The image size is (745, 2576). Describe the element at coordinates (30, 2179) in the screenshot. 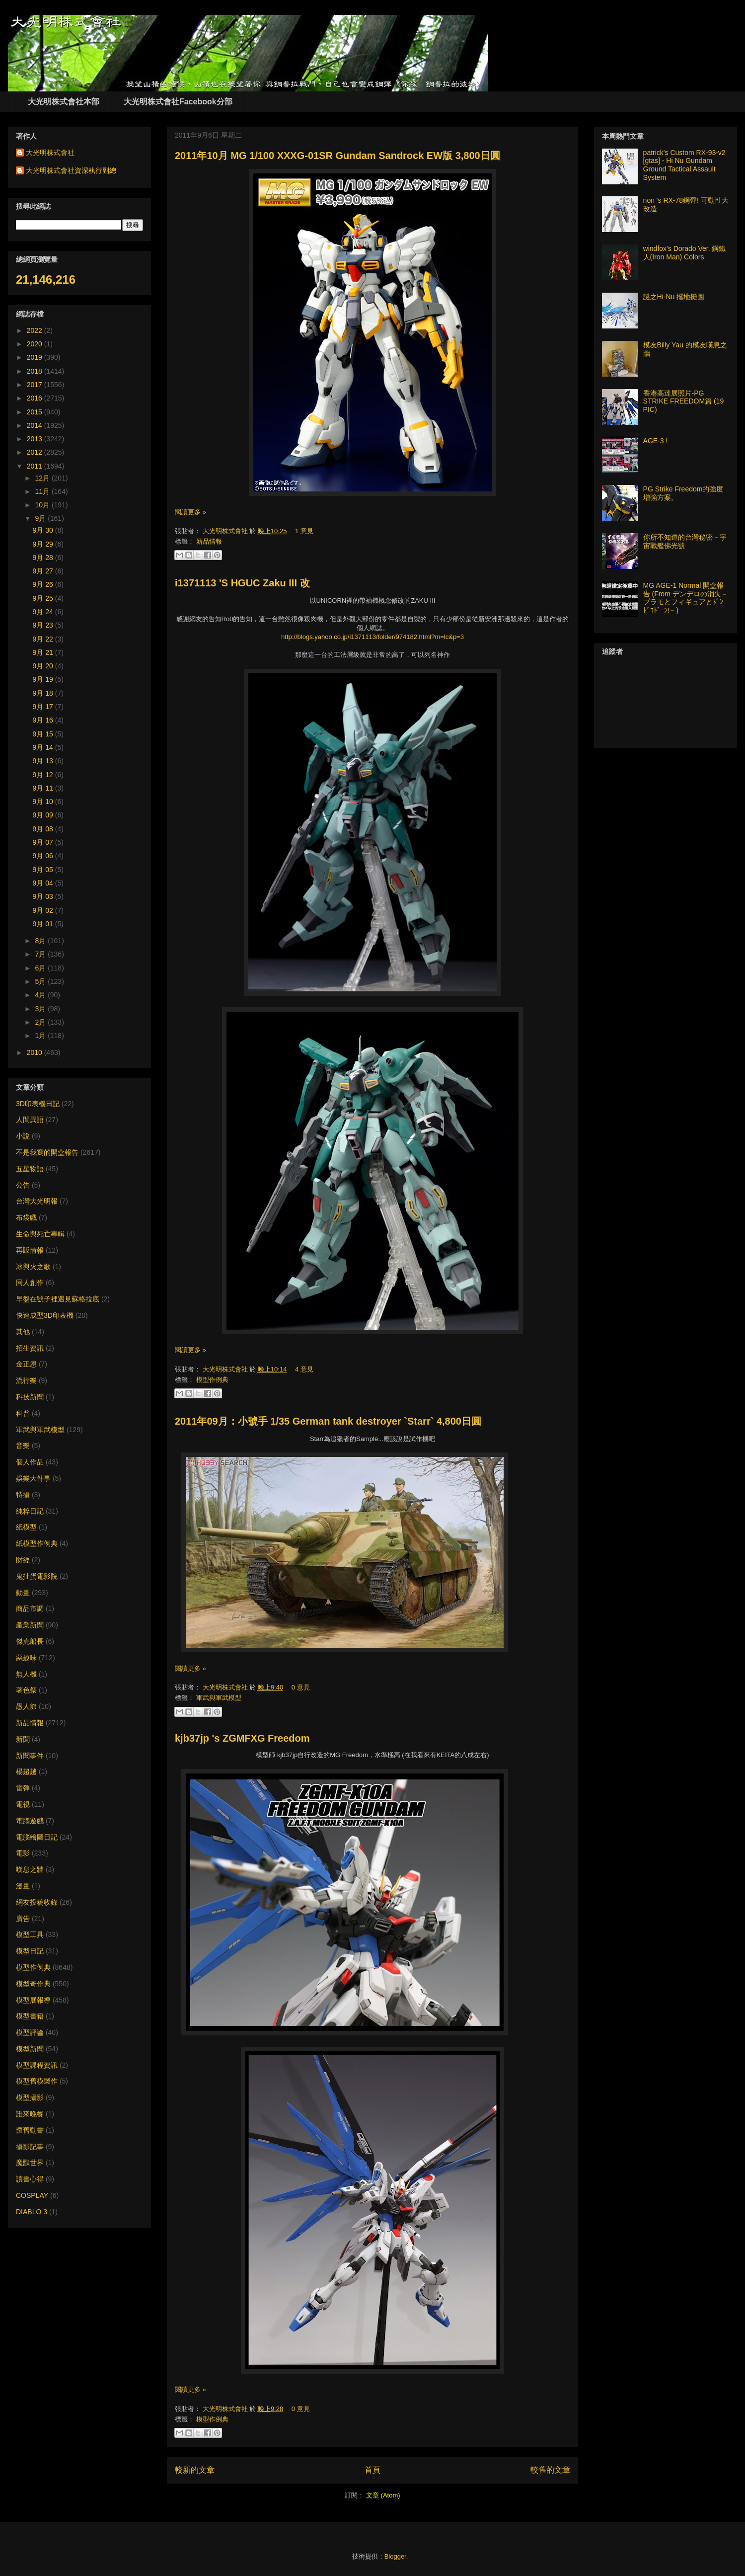

I see `讀書心得` at that location.